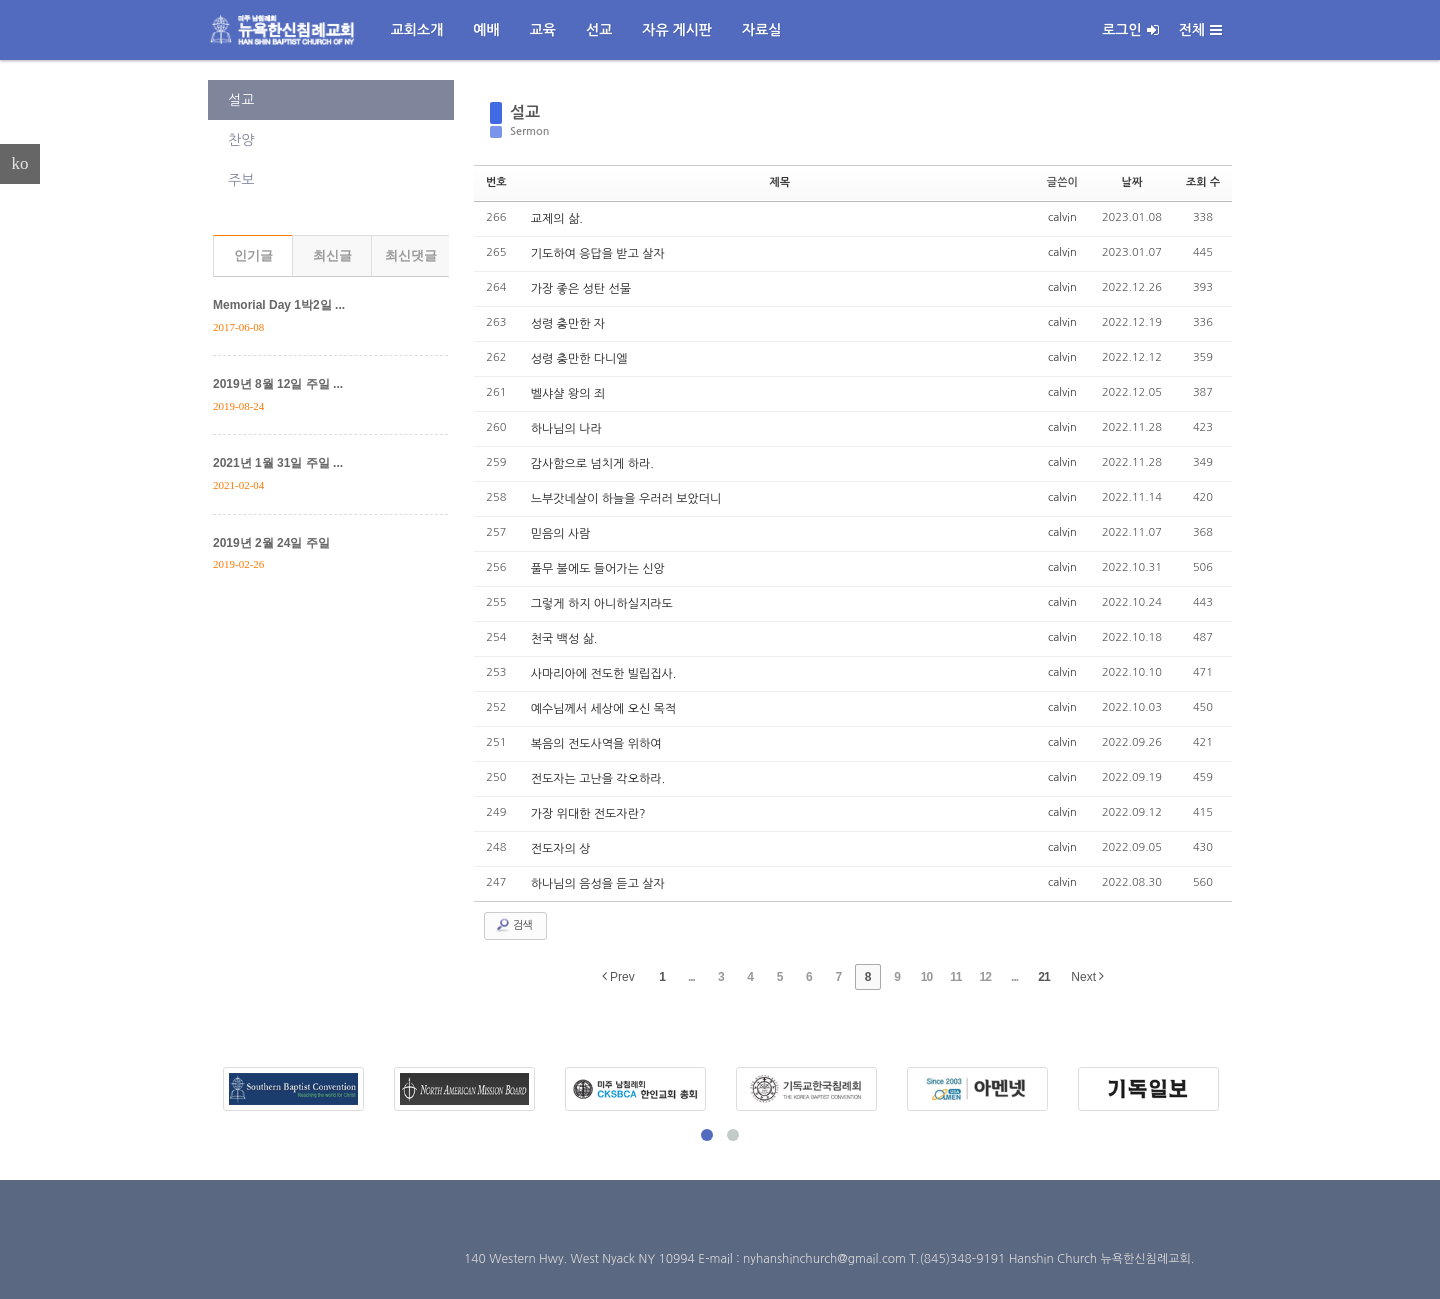  Describe the element at coordinates (779, 182) in the screenshot. I see `제목` at that location.